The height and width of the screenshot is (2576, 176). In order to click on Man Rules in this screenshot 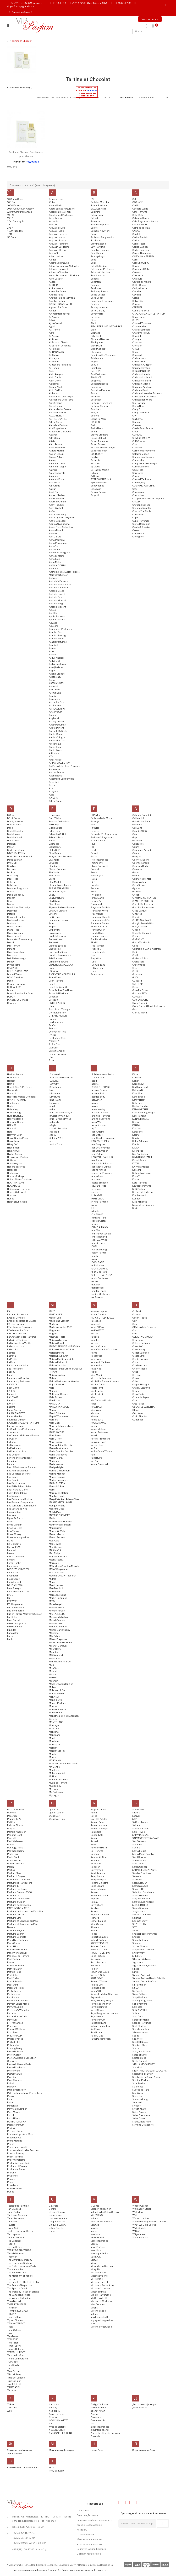, I will do `click(54, 1400)`.